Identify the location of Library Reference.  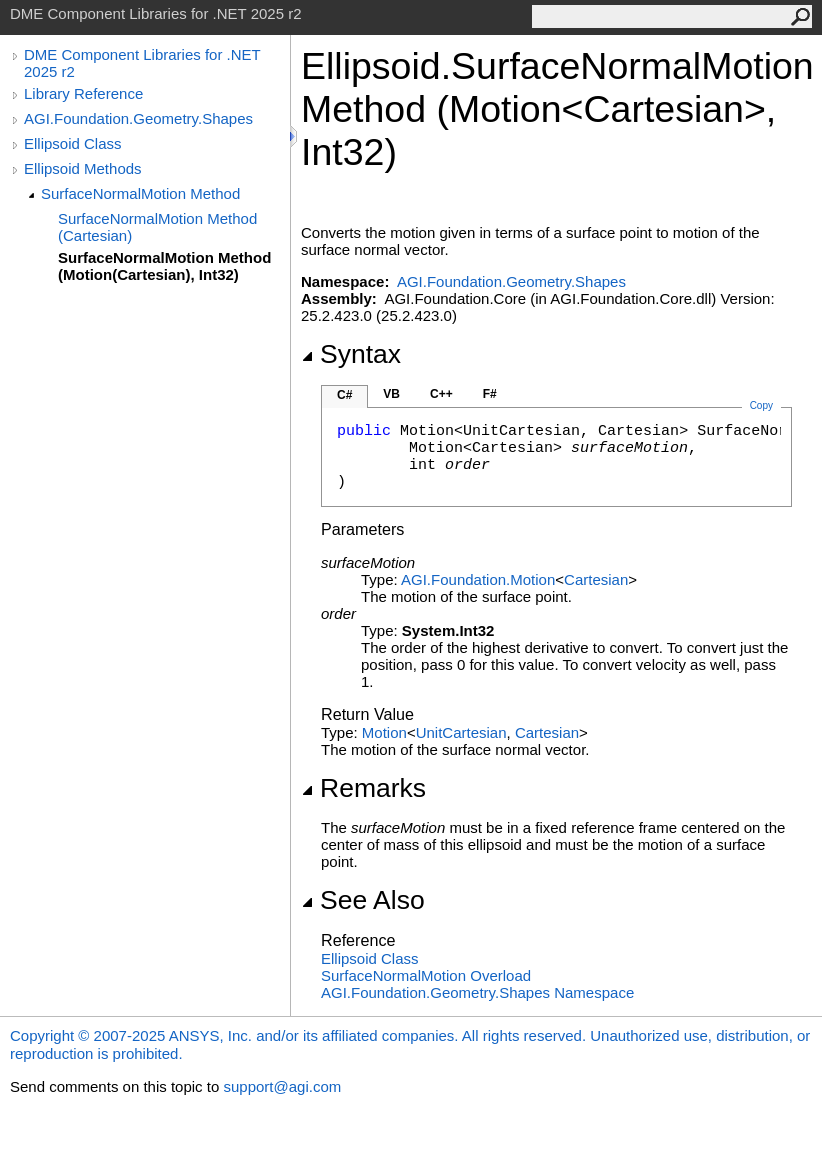
(83, 93).